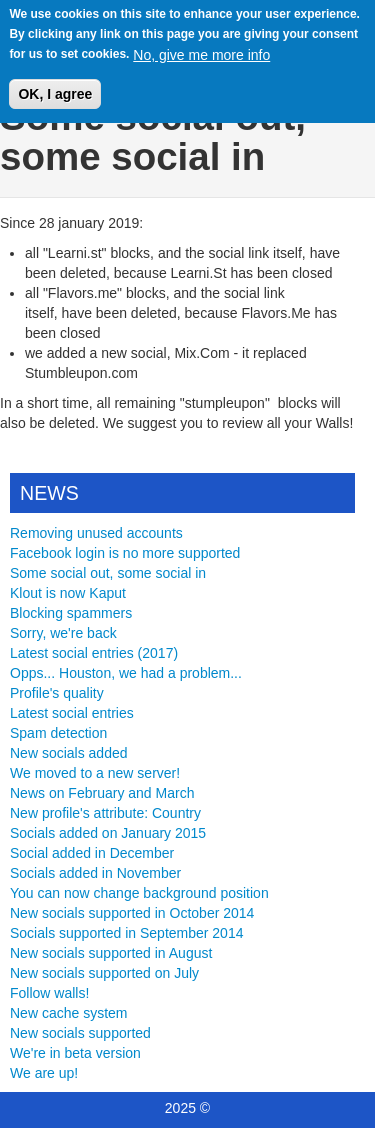 This screenshot has height=1128, width=375. I want to click on New socials supported on July, so click(104, 973).